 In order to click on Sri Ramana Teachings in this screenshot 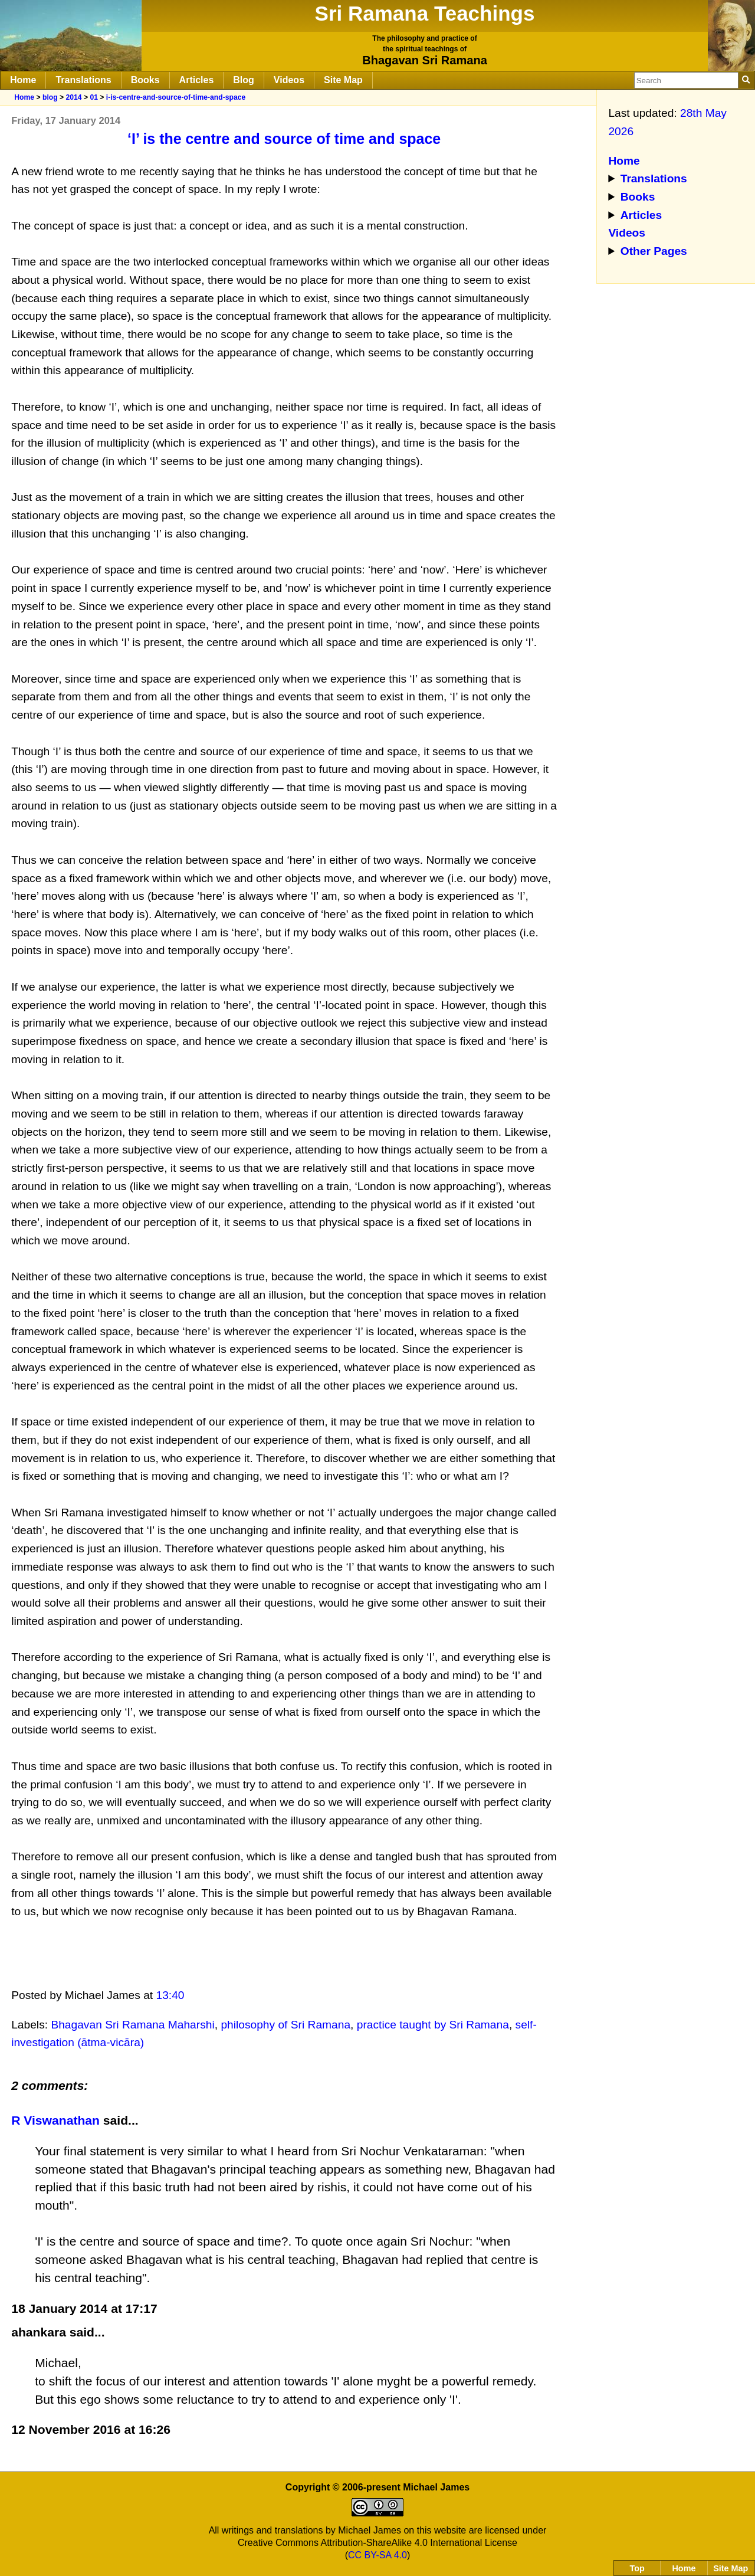, I will do `click(425, 13)`.